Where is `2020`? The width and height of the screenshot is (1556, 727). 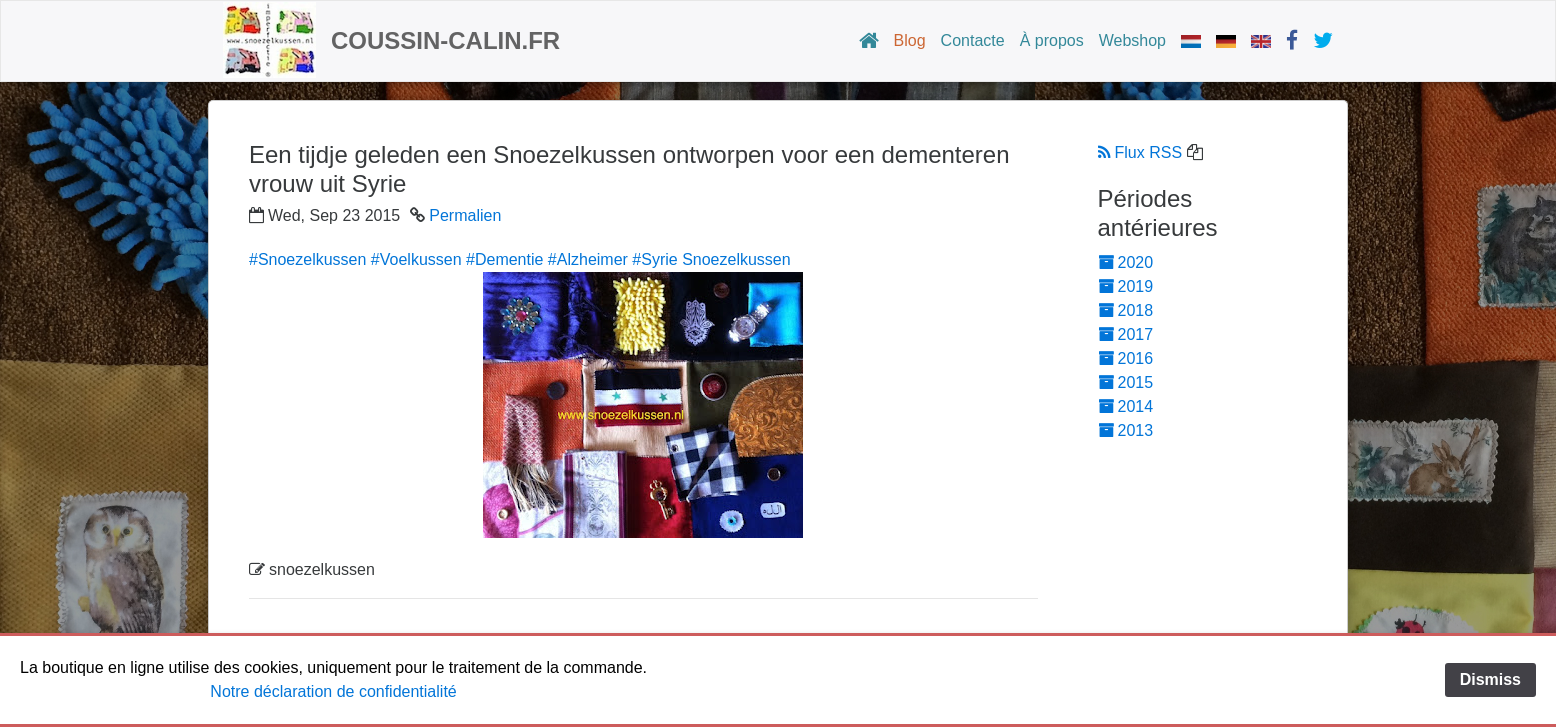 2020 is located at coordinates (1126, 262).